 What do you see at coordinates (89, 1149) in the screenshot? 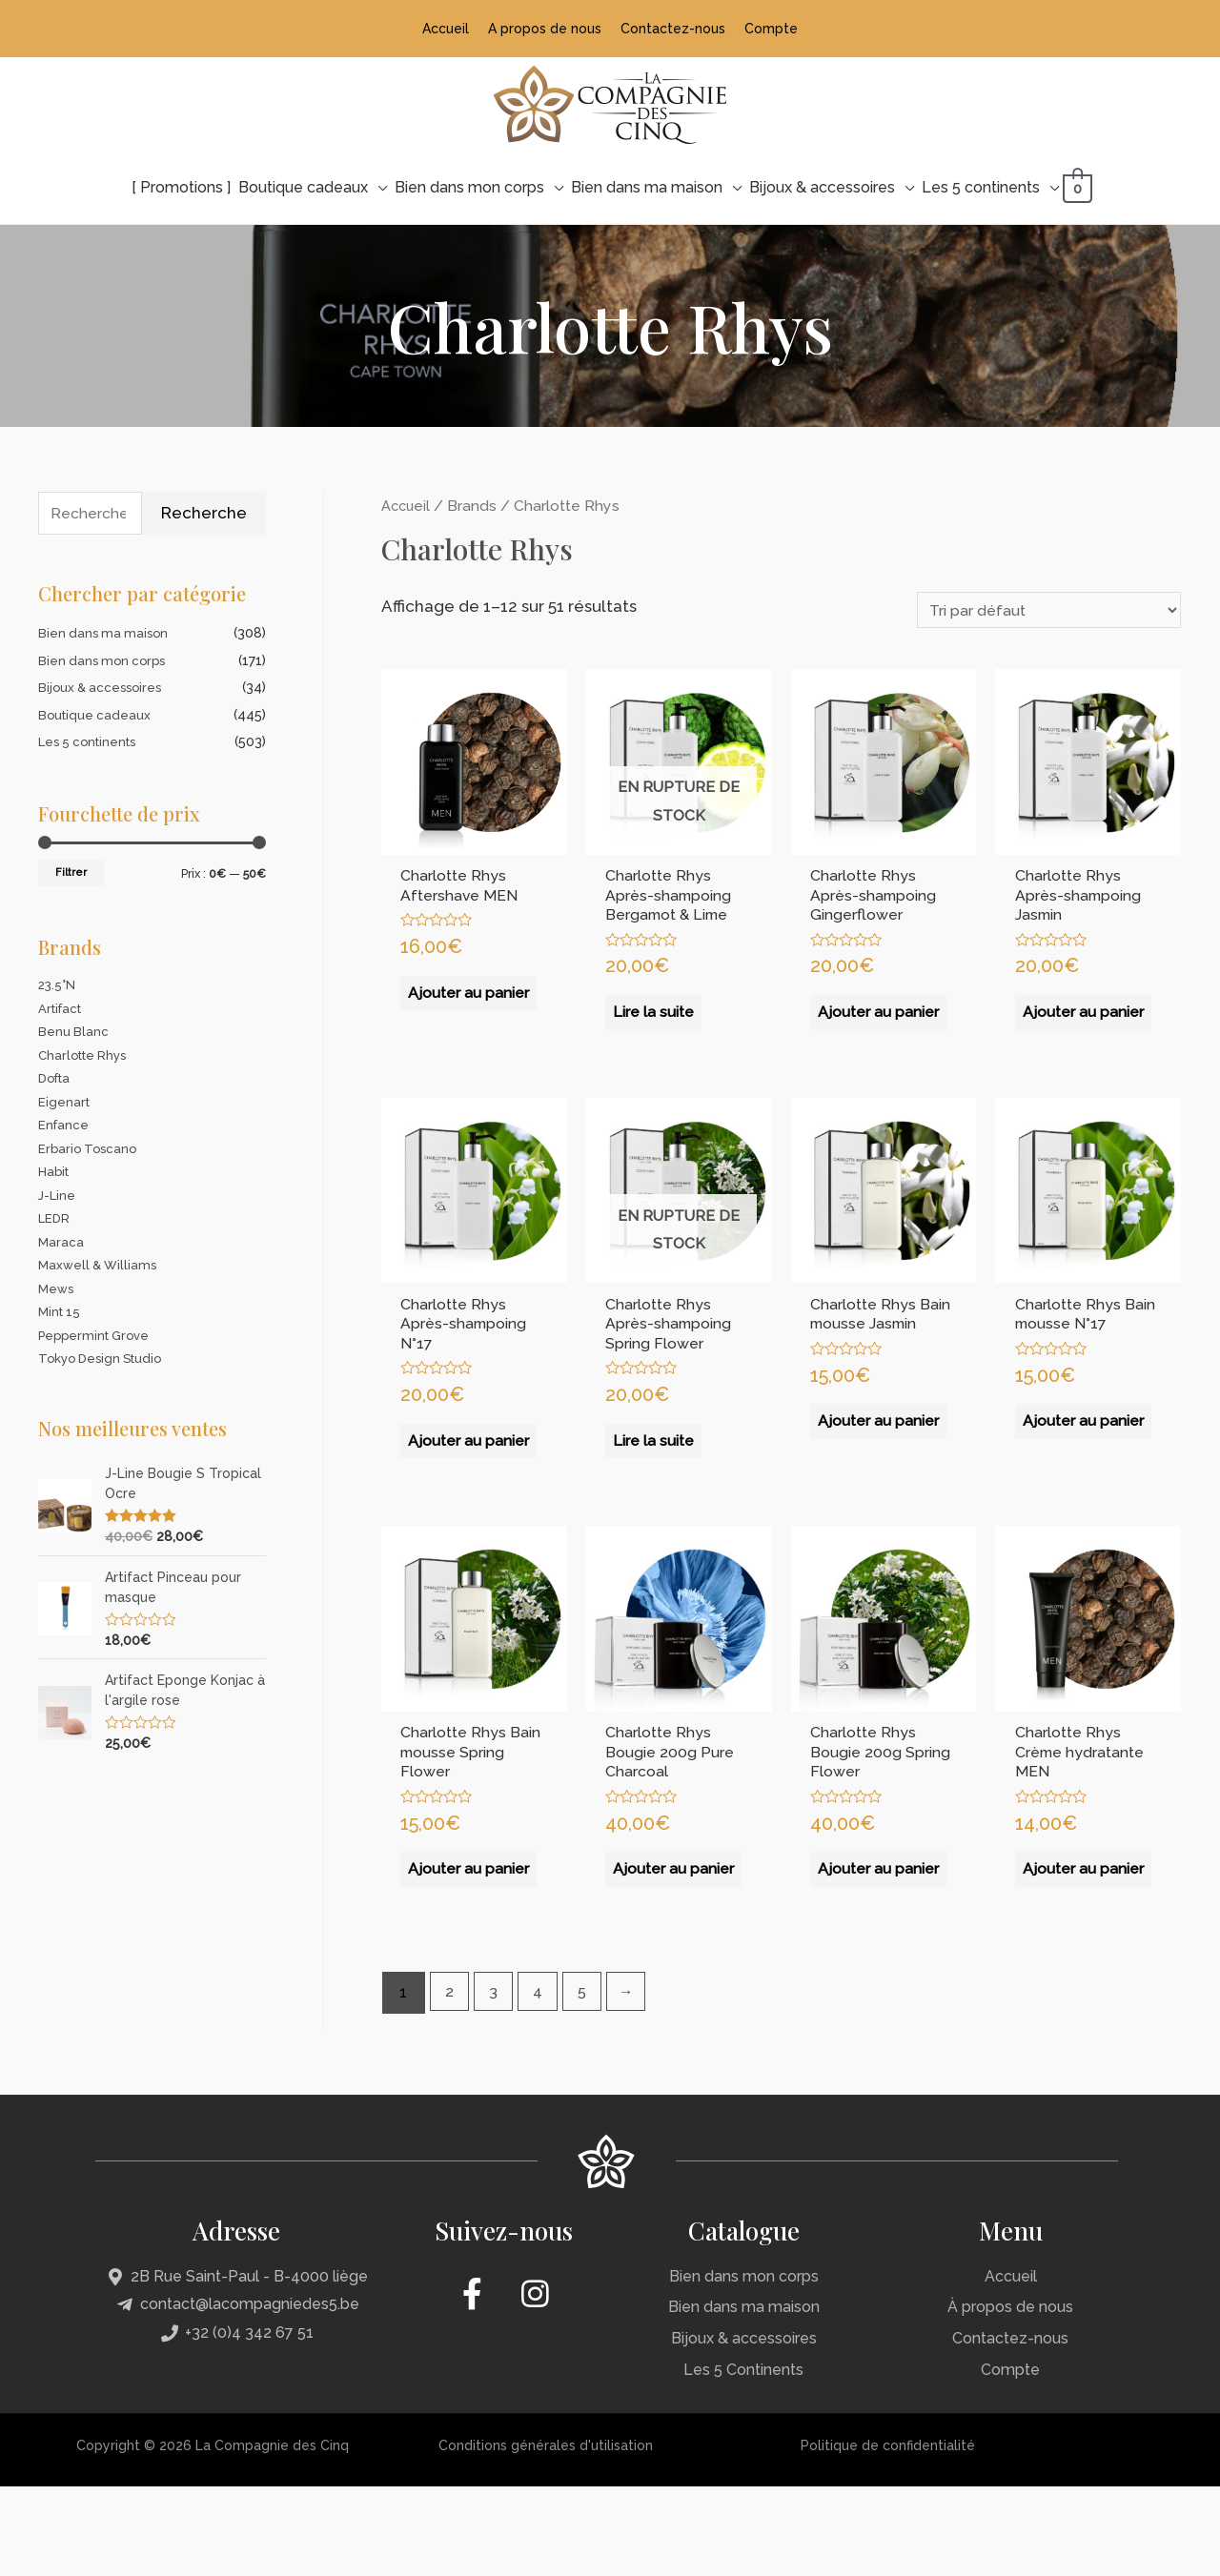
I see `Erbario Toscano` at bounding box center [89, 1149].